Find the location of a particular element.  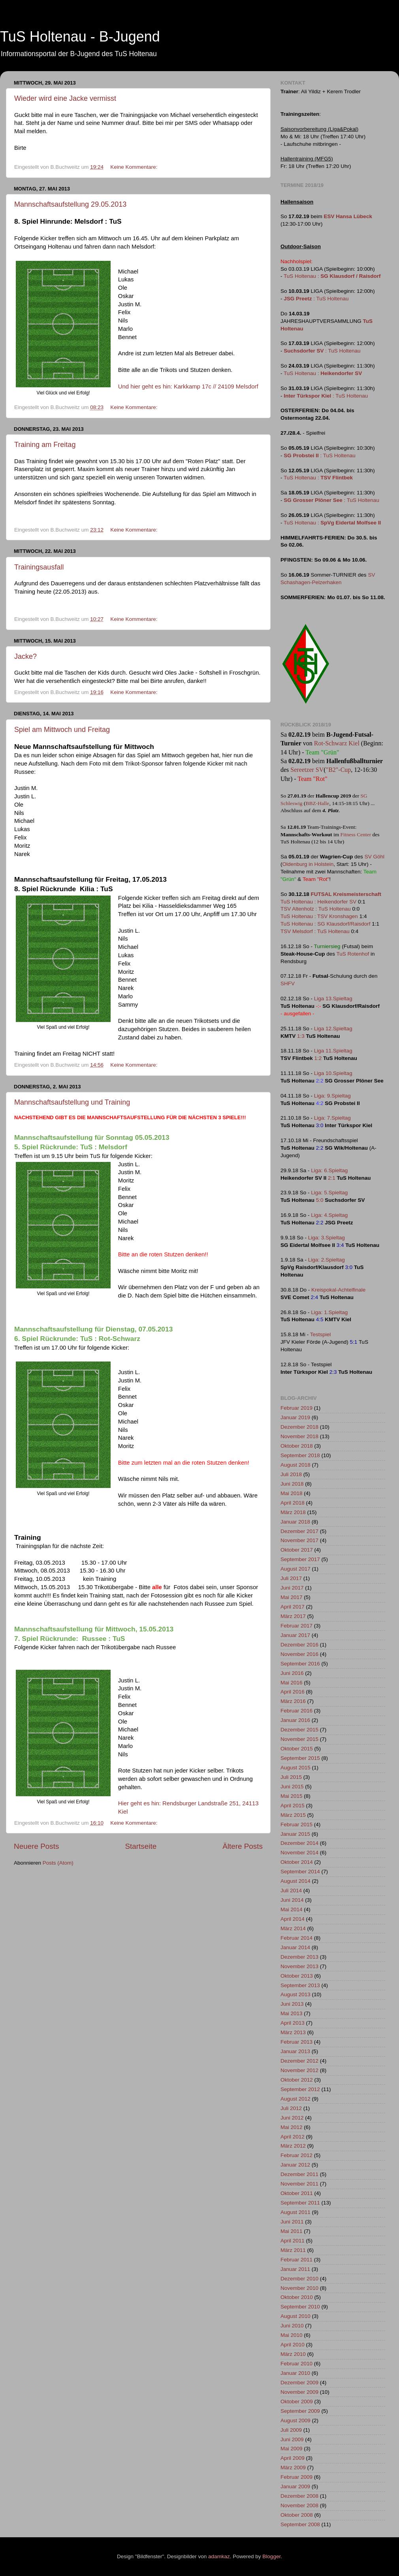

Liga: 1.Spieltag is located at coordinates (329, 1312).